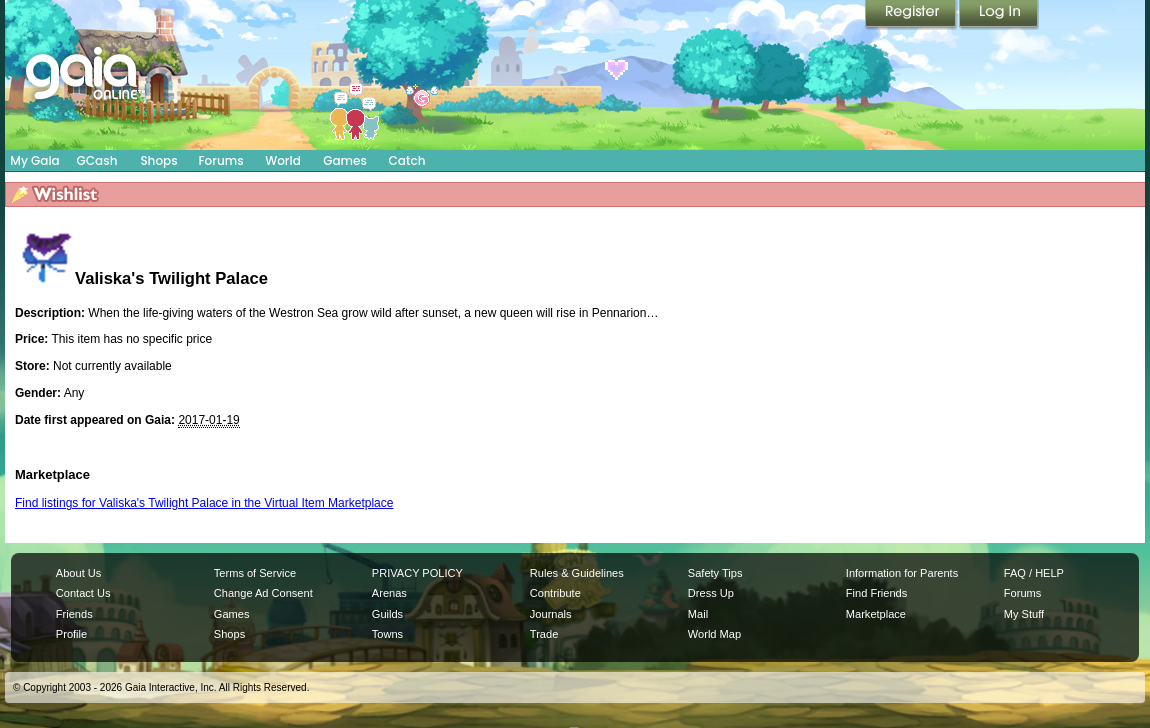 Image resolution: width=1150 pixels, height=728 pixels. I want to click on FAQ / HELP, so click(1034, 573).